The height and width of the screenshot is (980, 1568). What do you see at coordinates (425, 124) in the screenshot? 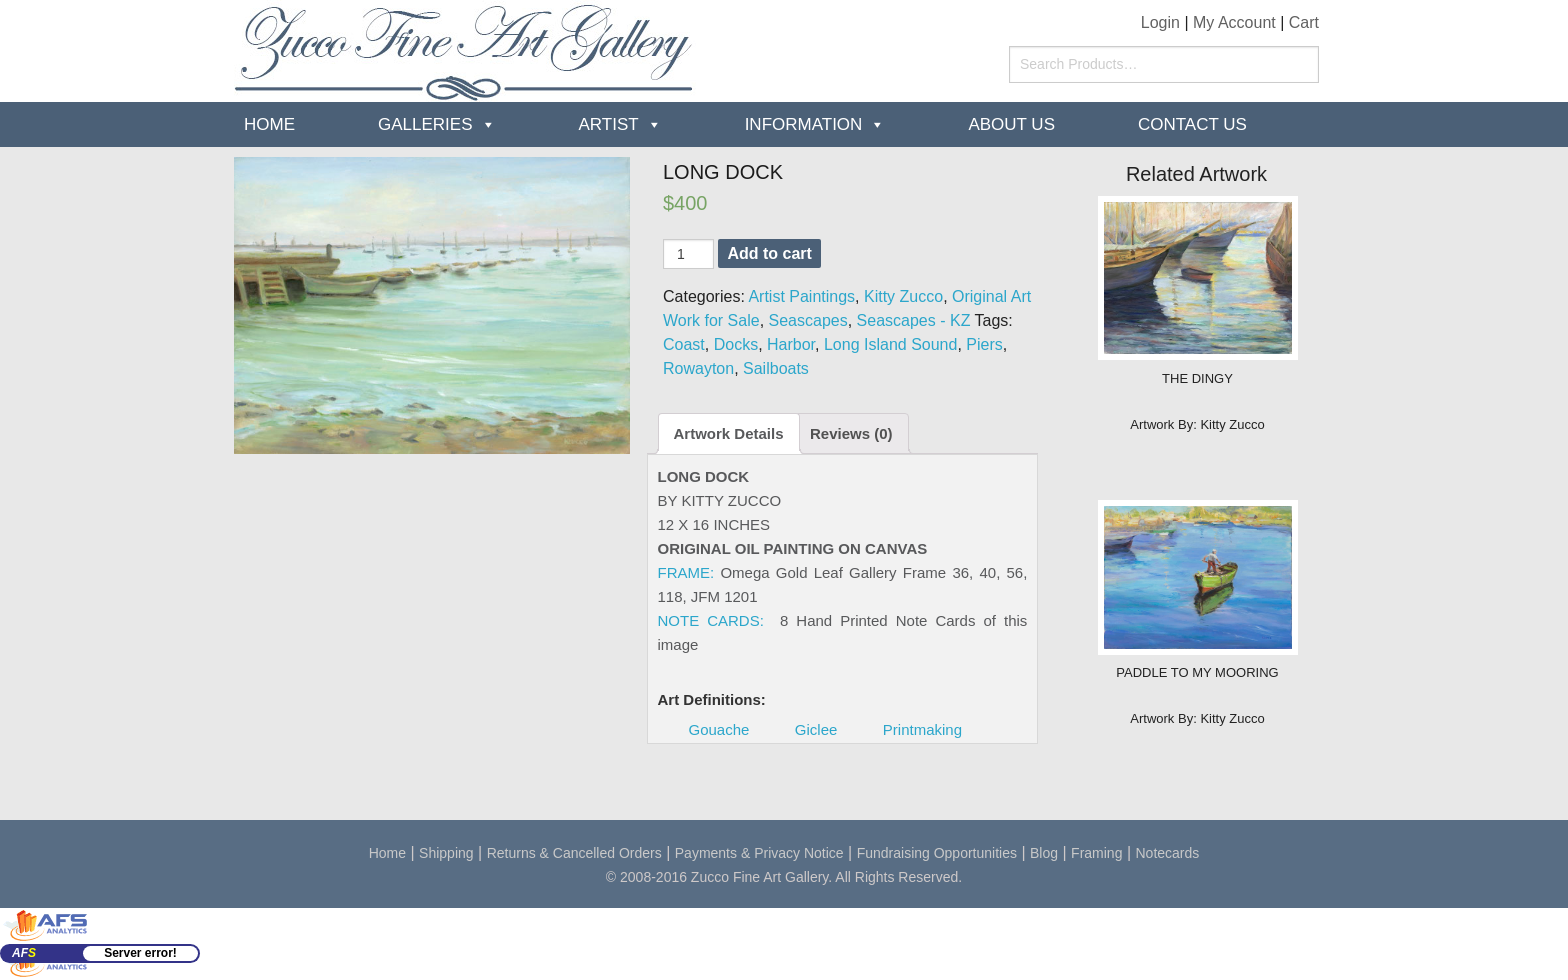
I see `Galleries` at bounding box center [425, 124].